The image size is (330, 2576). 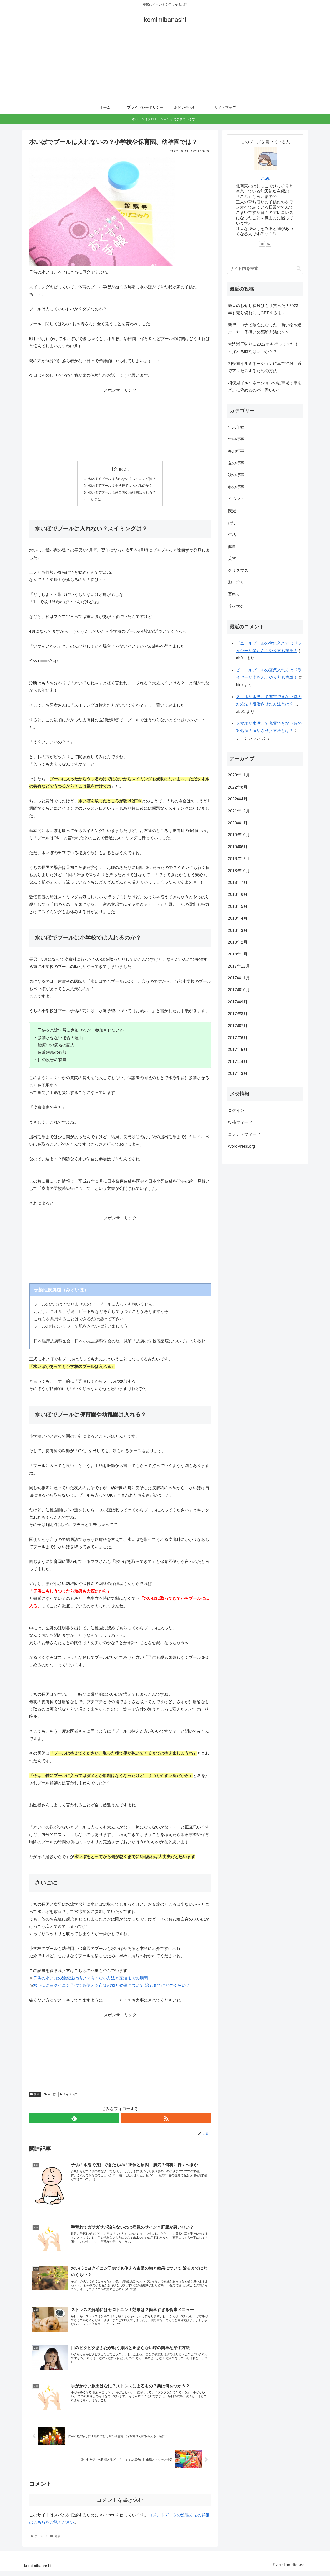 I want to click on WordPress.org, so click(x=241, y=1146).